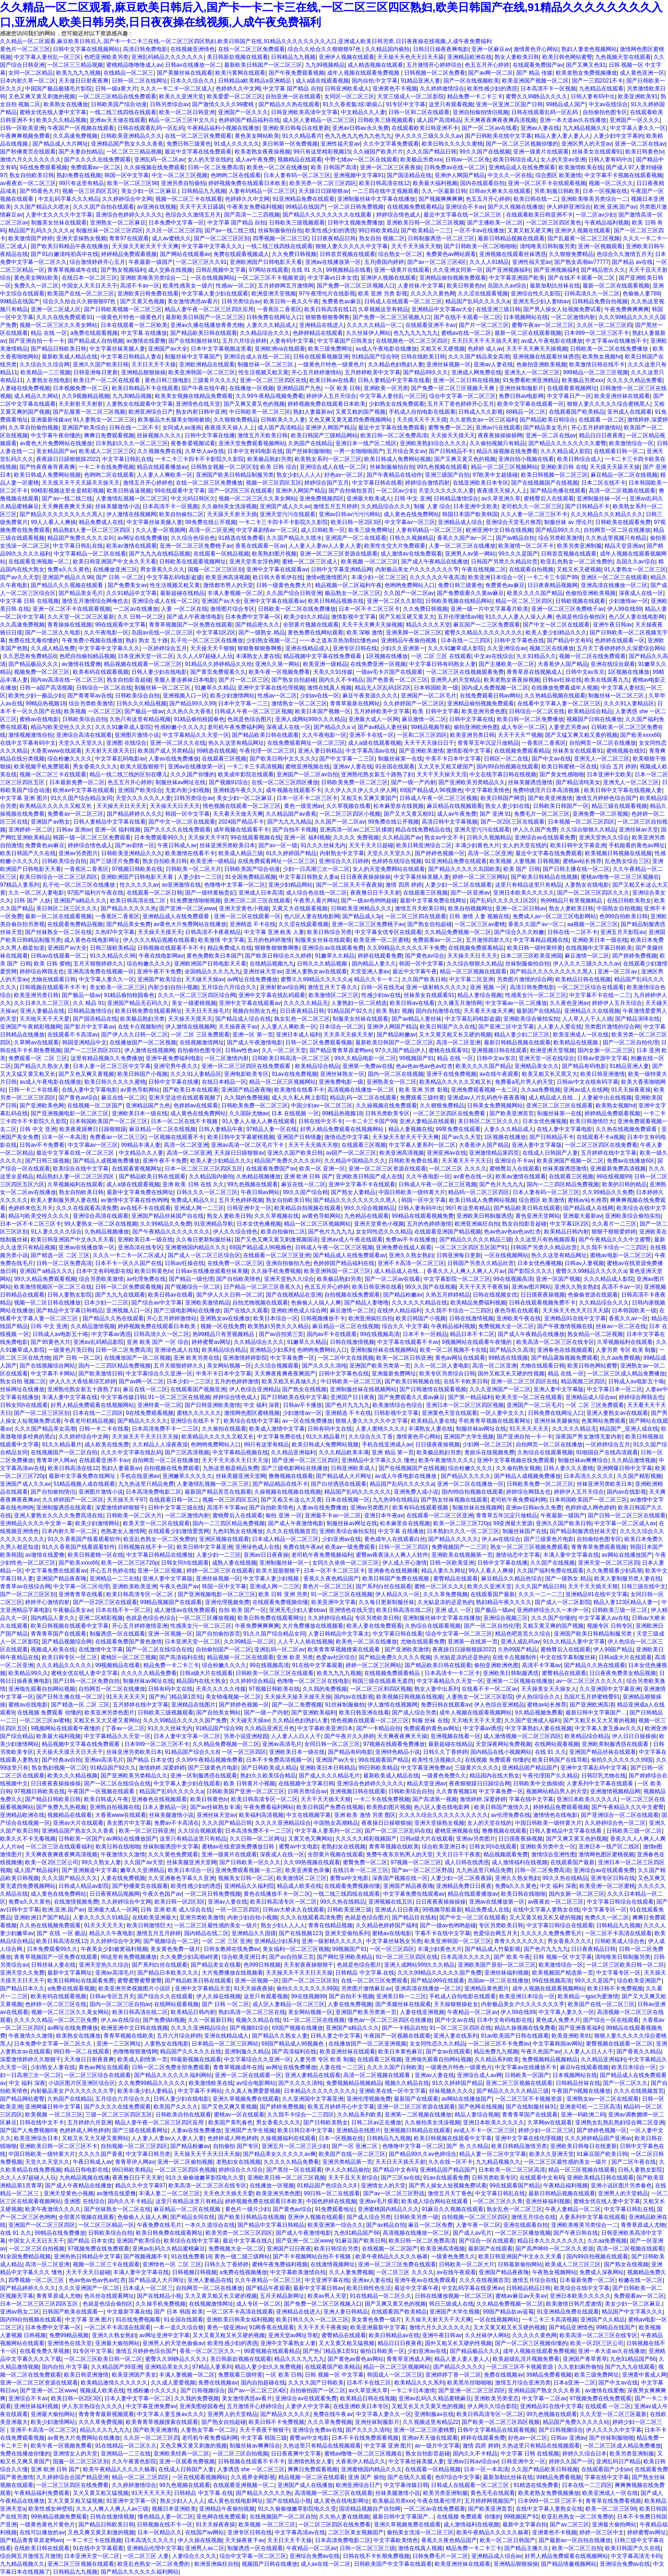 This screenshot has height=2576, width=668. I want to click on 欧美日本黄色麻豆, so click(400, 2051).